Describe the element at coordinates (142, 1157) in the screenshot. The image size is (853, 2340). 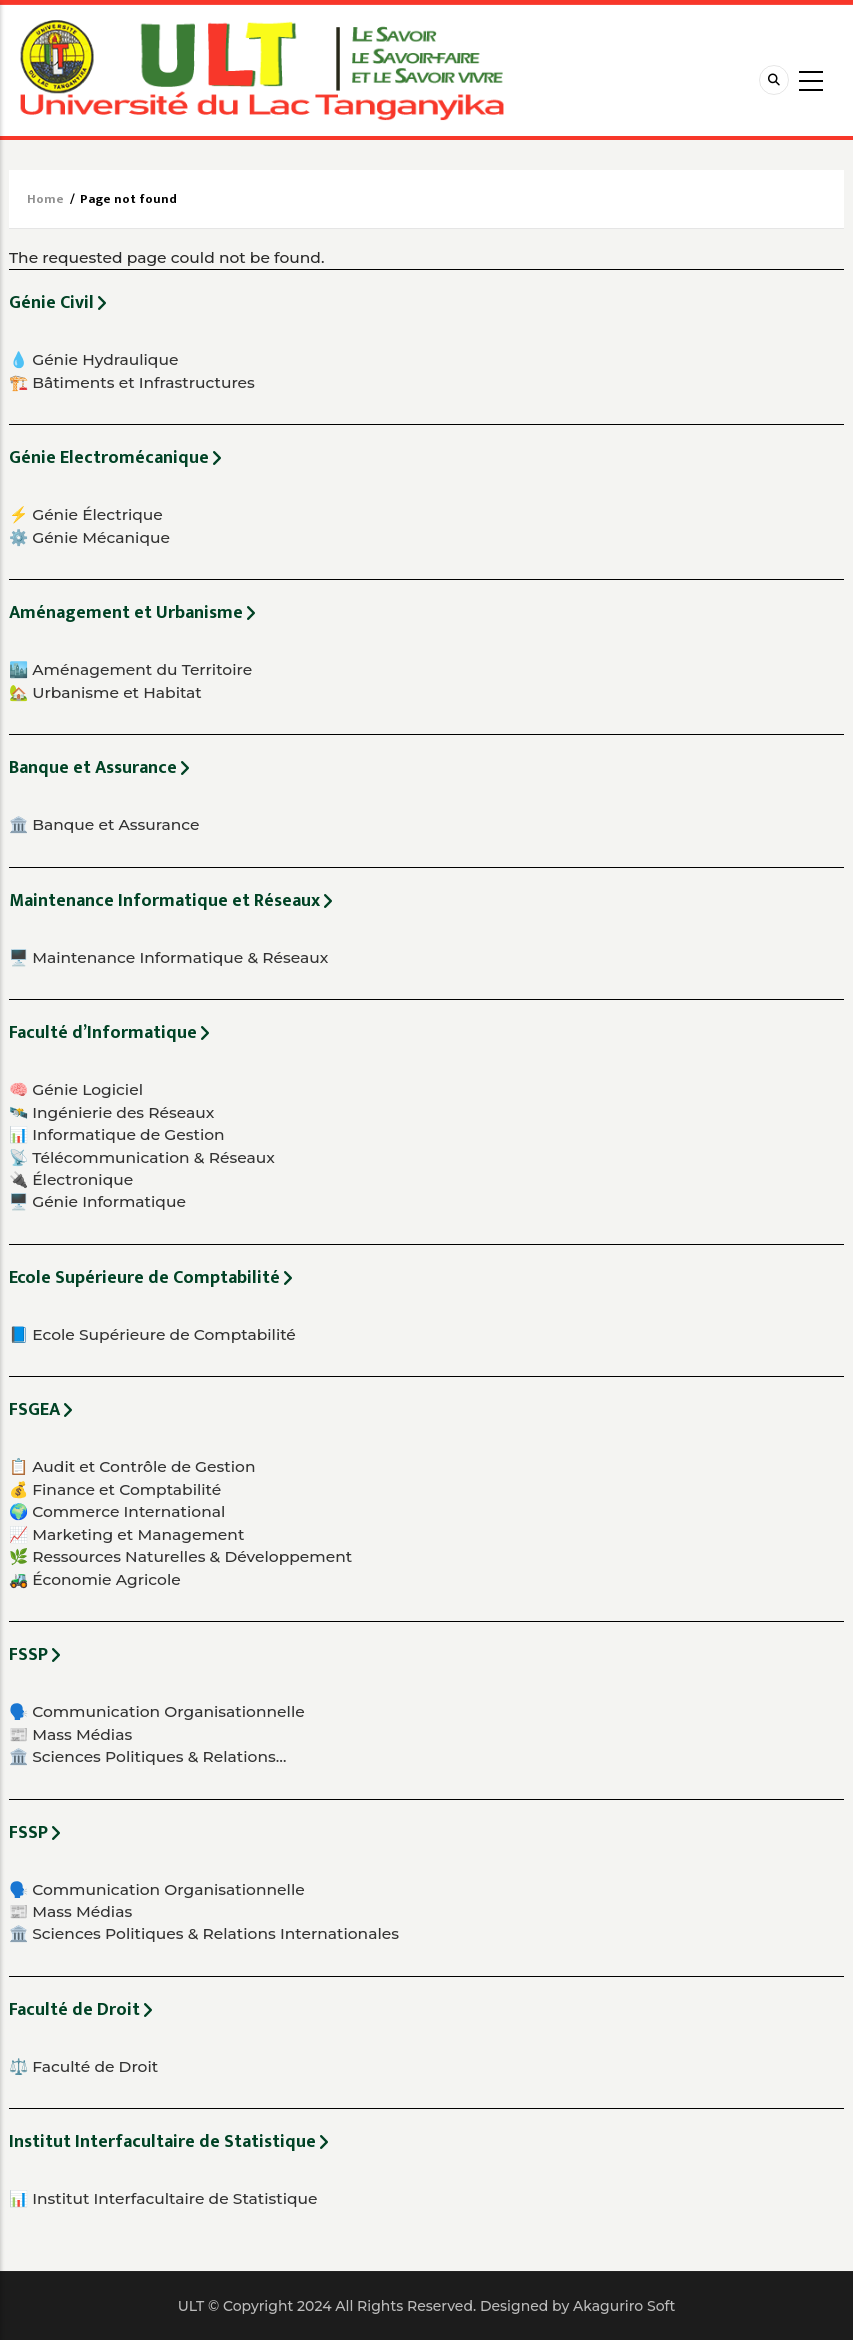
I see `📡 Télécommunication & Réseaux` at that location.